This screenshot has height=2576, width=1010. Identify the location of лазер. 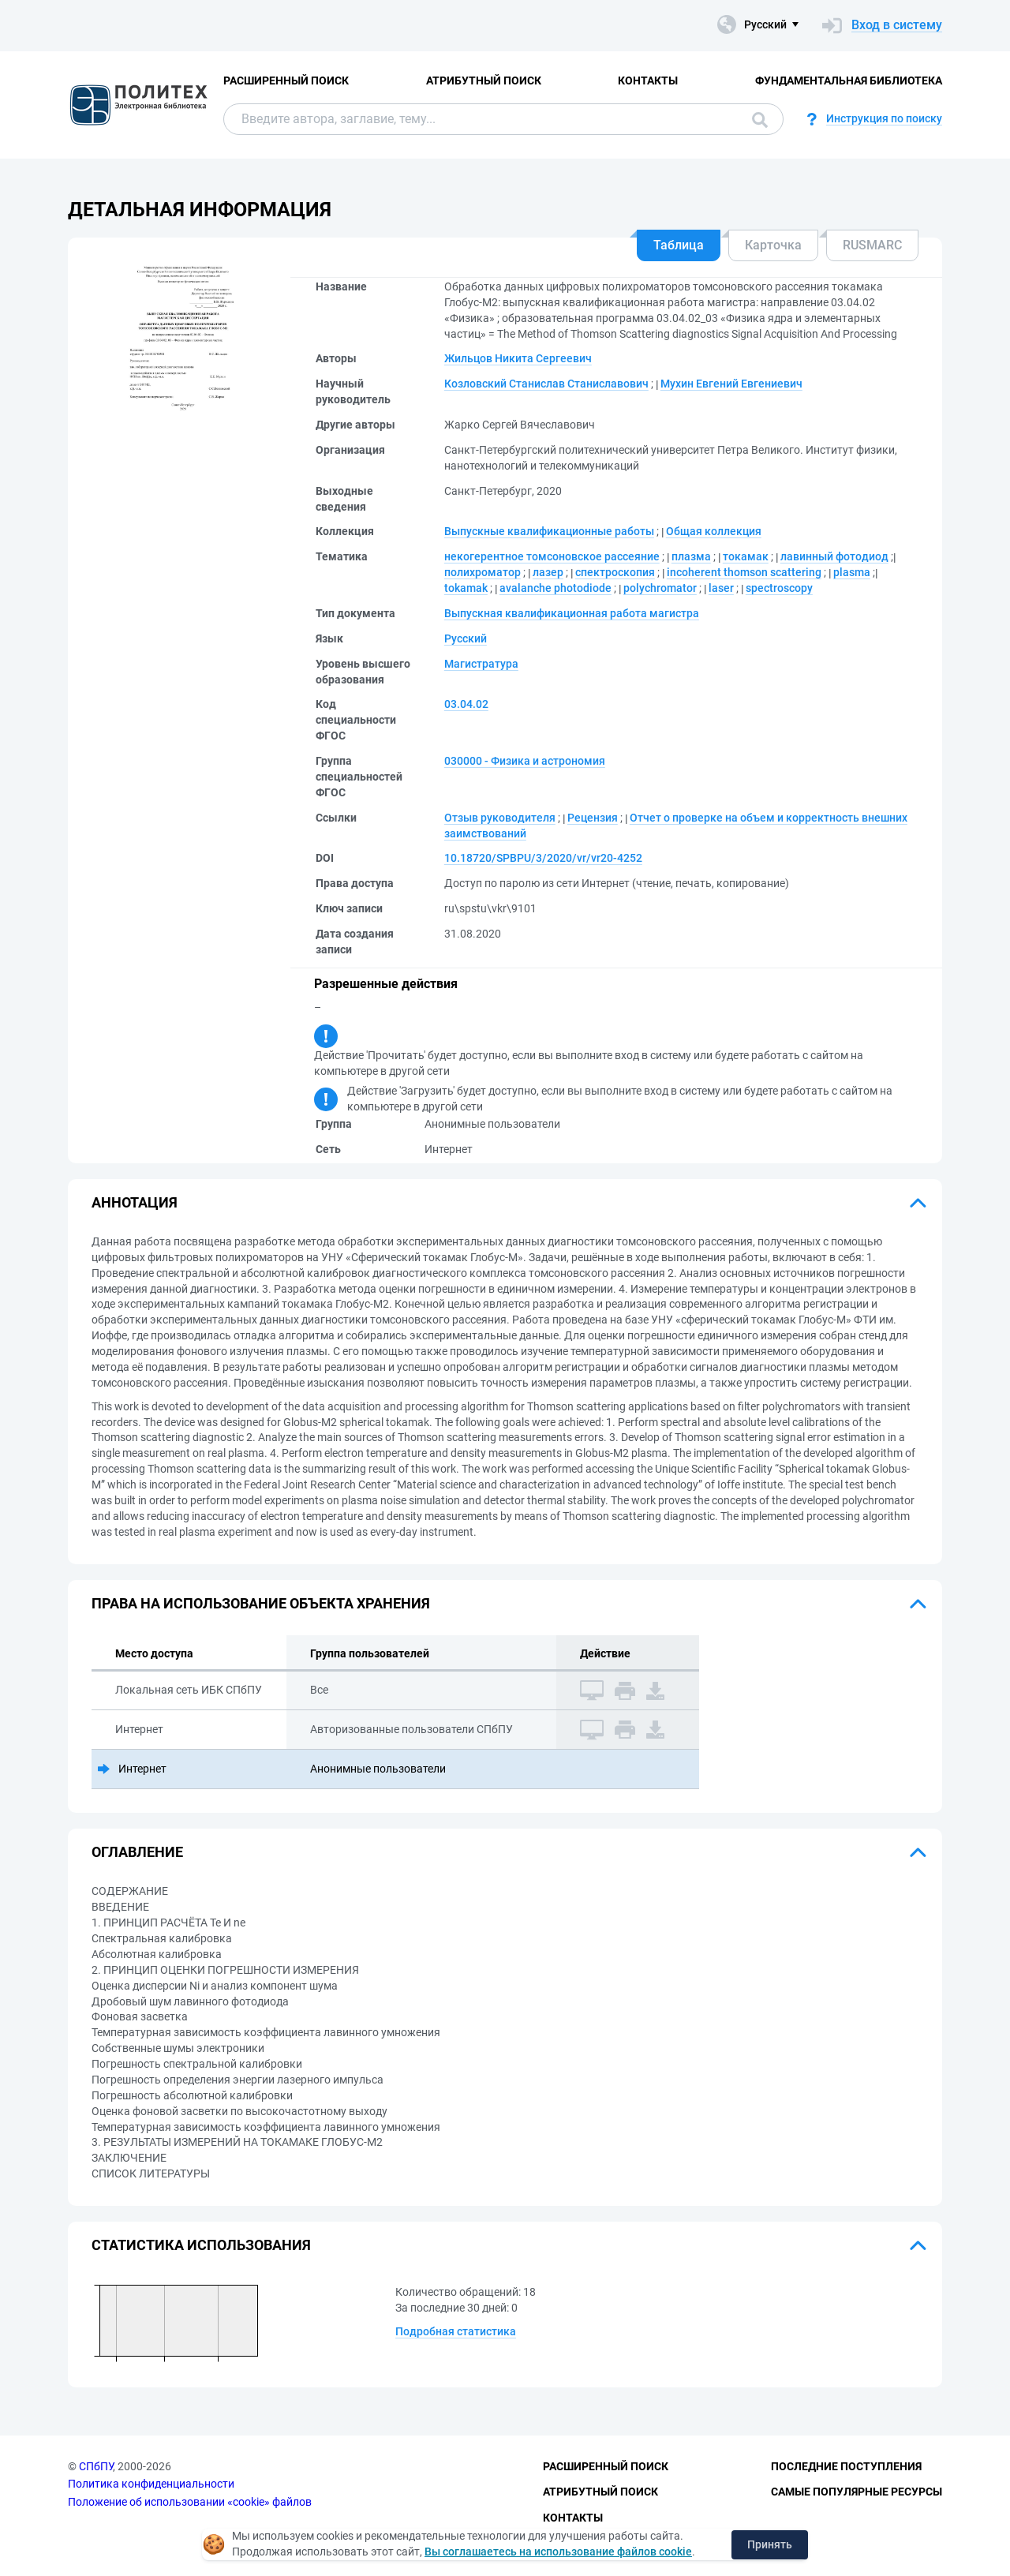
(548, 572).